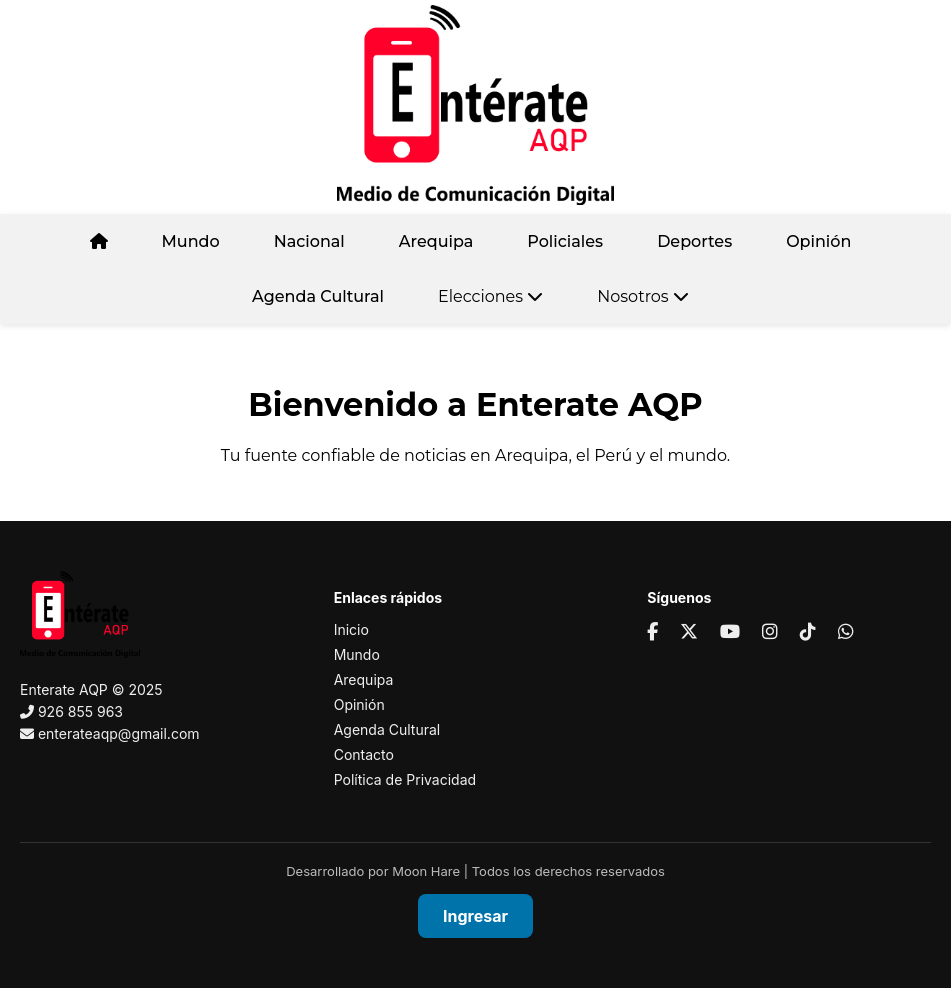 This screenshot has height=988, width=951. Describe the element at coordinates (191, 241) in the screenshot. I see `Mundo` at that location.